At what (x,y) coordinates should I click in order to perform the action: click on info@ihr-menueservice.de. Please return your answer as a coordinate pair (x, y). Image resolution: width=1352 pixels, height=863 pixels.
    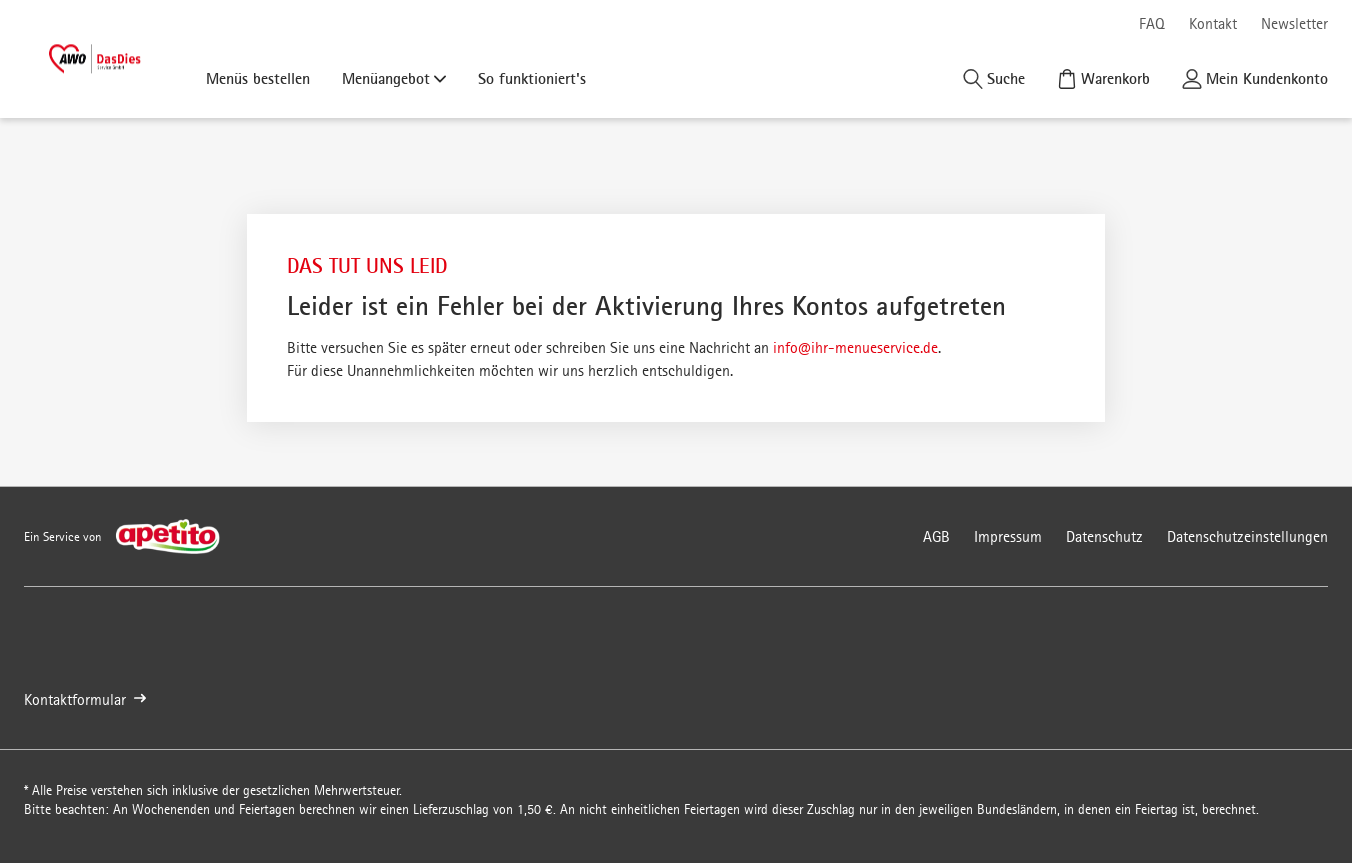
    Looking at the image, I should click on (855, 347).